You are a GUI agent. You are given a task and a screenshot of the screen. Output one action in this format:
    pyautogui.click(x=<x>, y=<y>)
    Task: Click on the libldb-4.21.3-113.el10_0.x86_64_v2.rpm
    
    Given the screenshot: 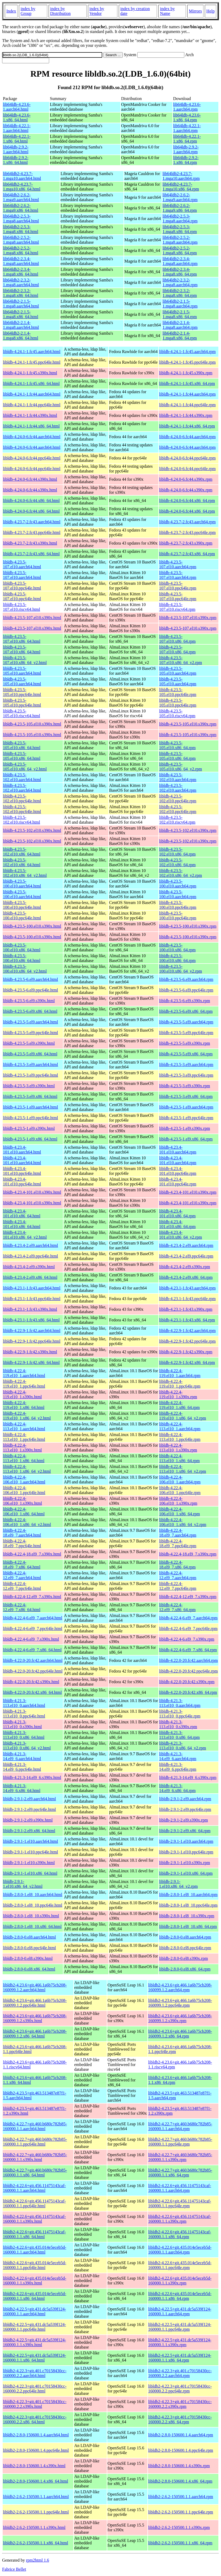 What is the action you would take?
    pyautogui.click(x=182, y=1745)
    